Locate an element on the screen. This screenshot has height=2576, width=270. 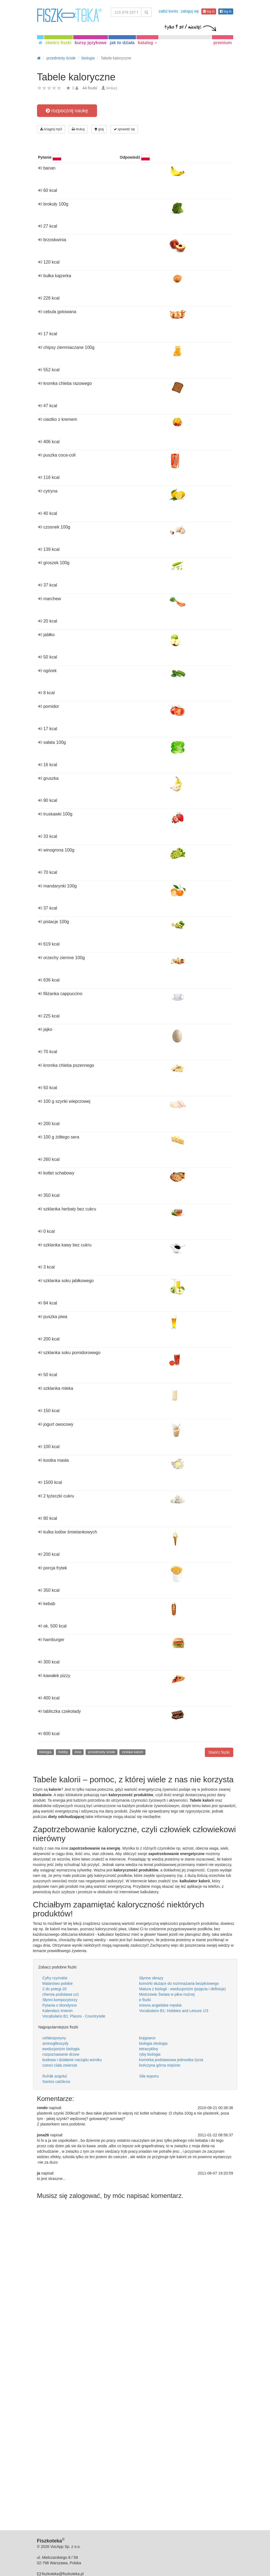
e fiszki is located at coordinates (145, 2000).